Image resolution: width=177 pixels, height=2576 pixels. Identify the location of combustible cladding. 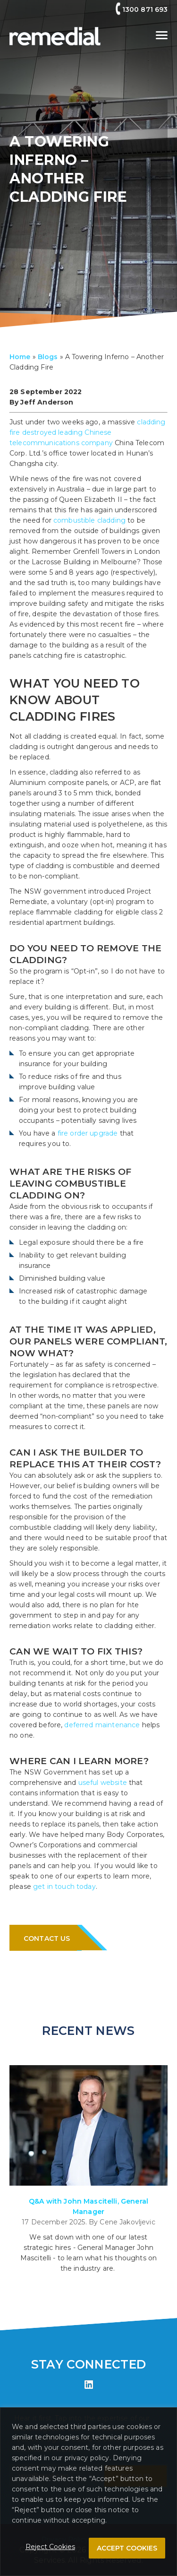
(89, 520).